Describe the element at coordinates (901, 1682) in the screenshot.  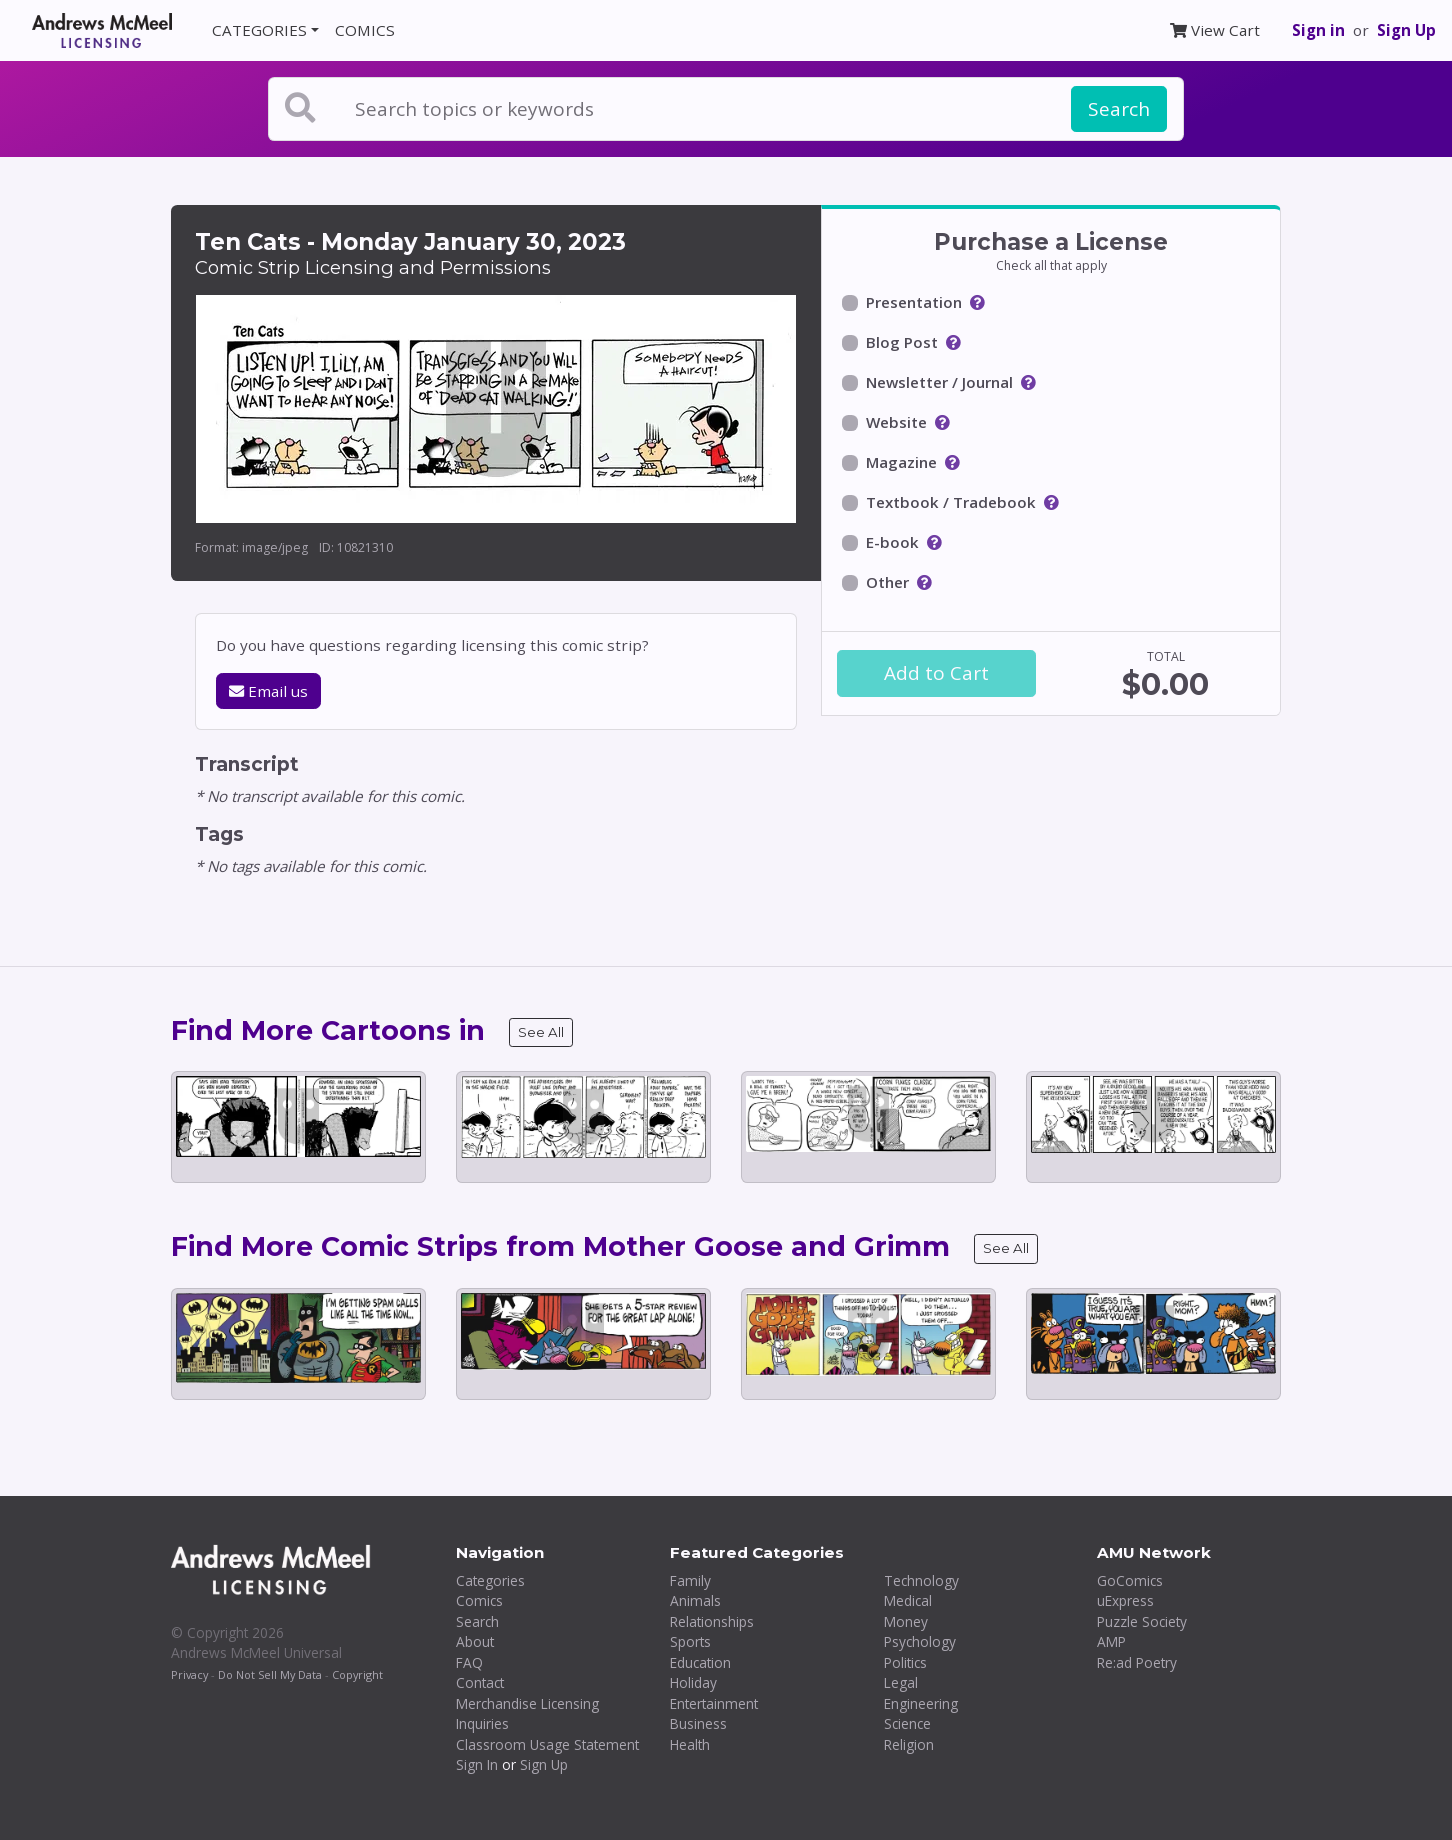
I see `Legal` at that location.